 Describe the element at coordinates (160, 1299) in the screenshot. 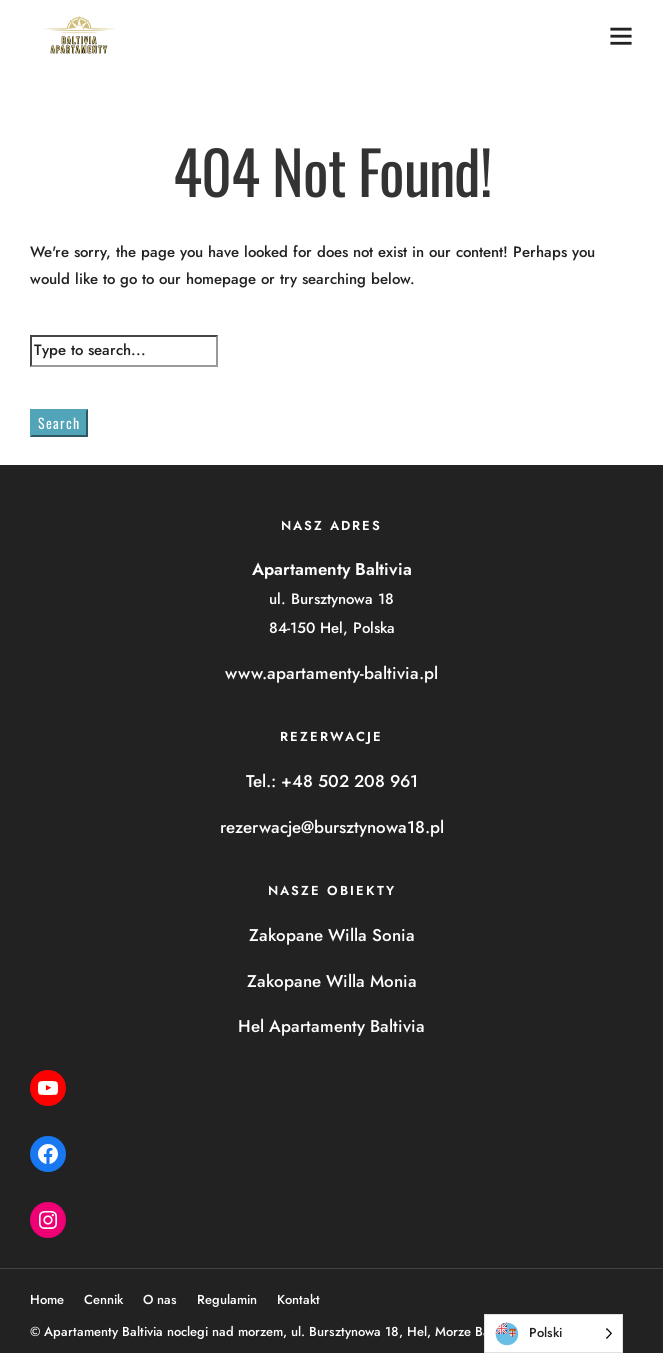

I see `O nas` at that location.